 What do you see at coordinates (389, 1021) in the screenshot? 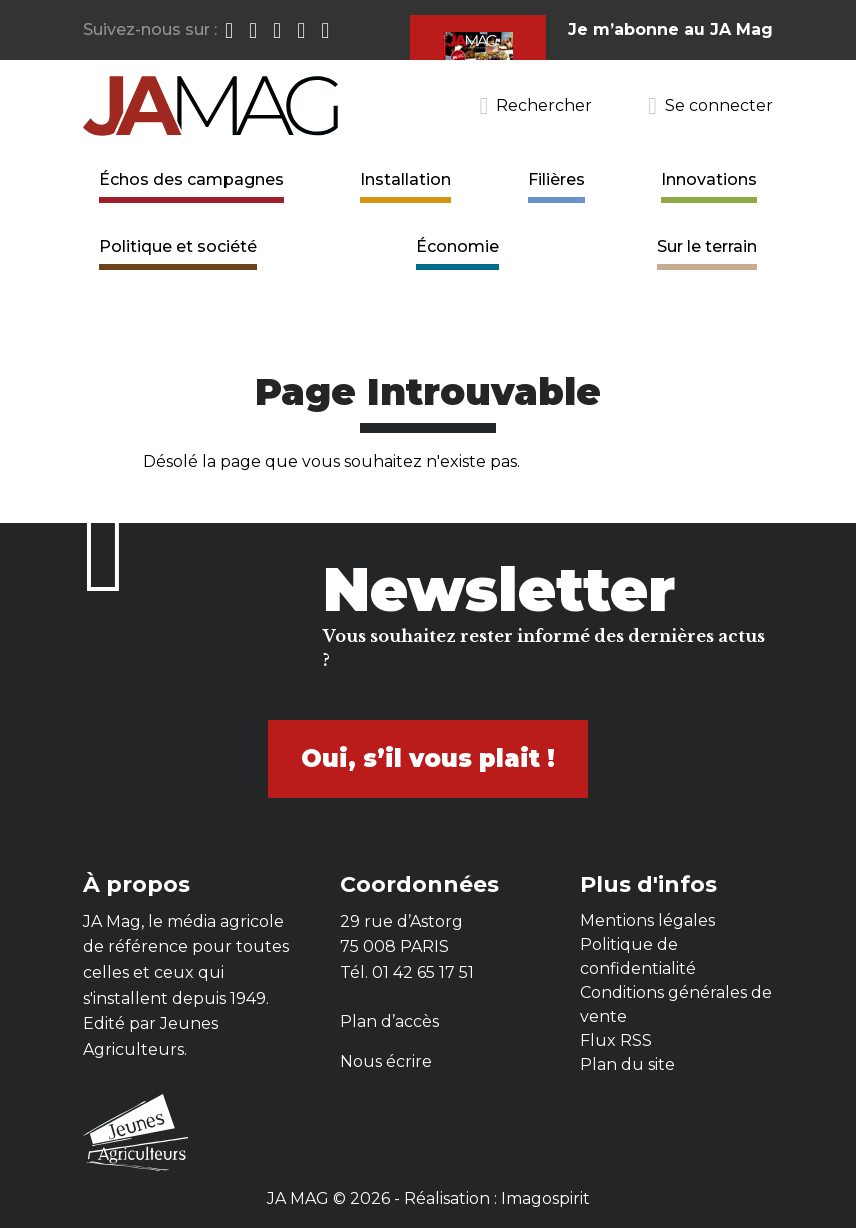
I see `Plan d’accès` at bounding box center [389, 1021].